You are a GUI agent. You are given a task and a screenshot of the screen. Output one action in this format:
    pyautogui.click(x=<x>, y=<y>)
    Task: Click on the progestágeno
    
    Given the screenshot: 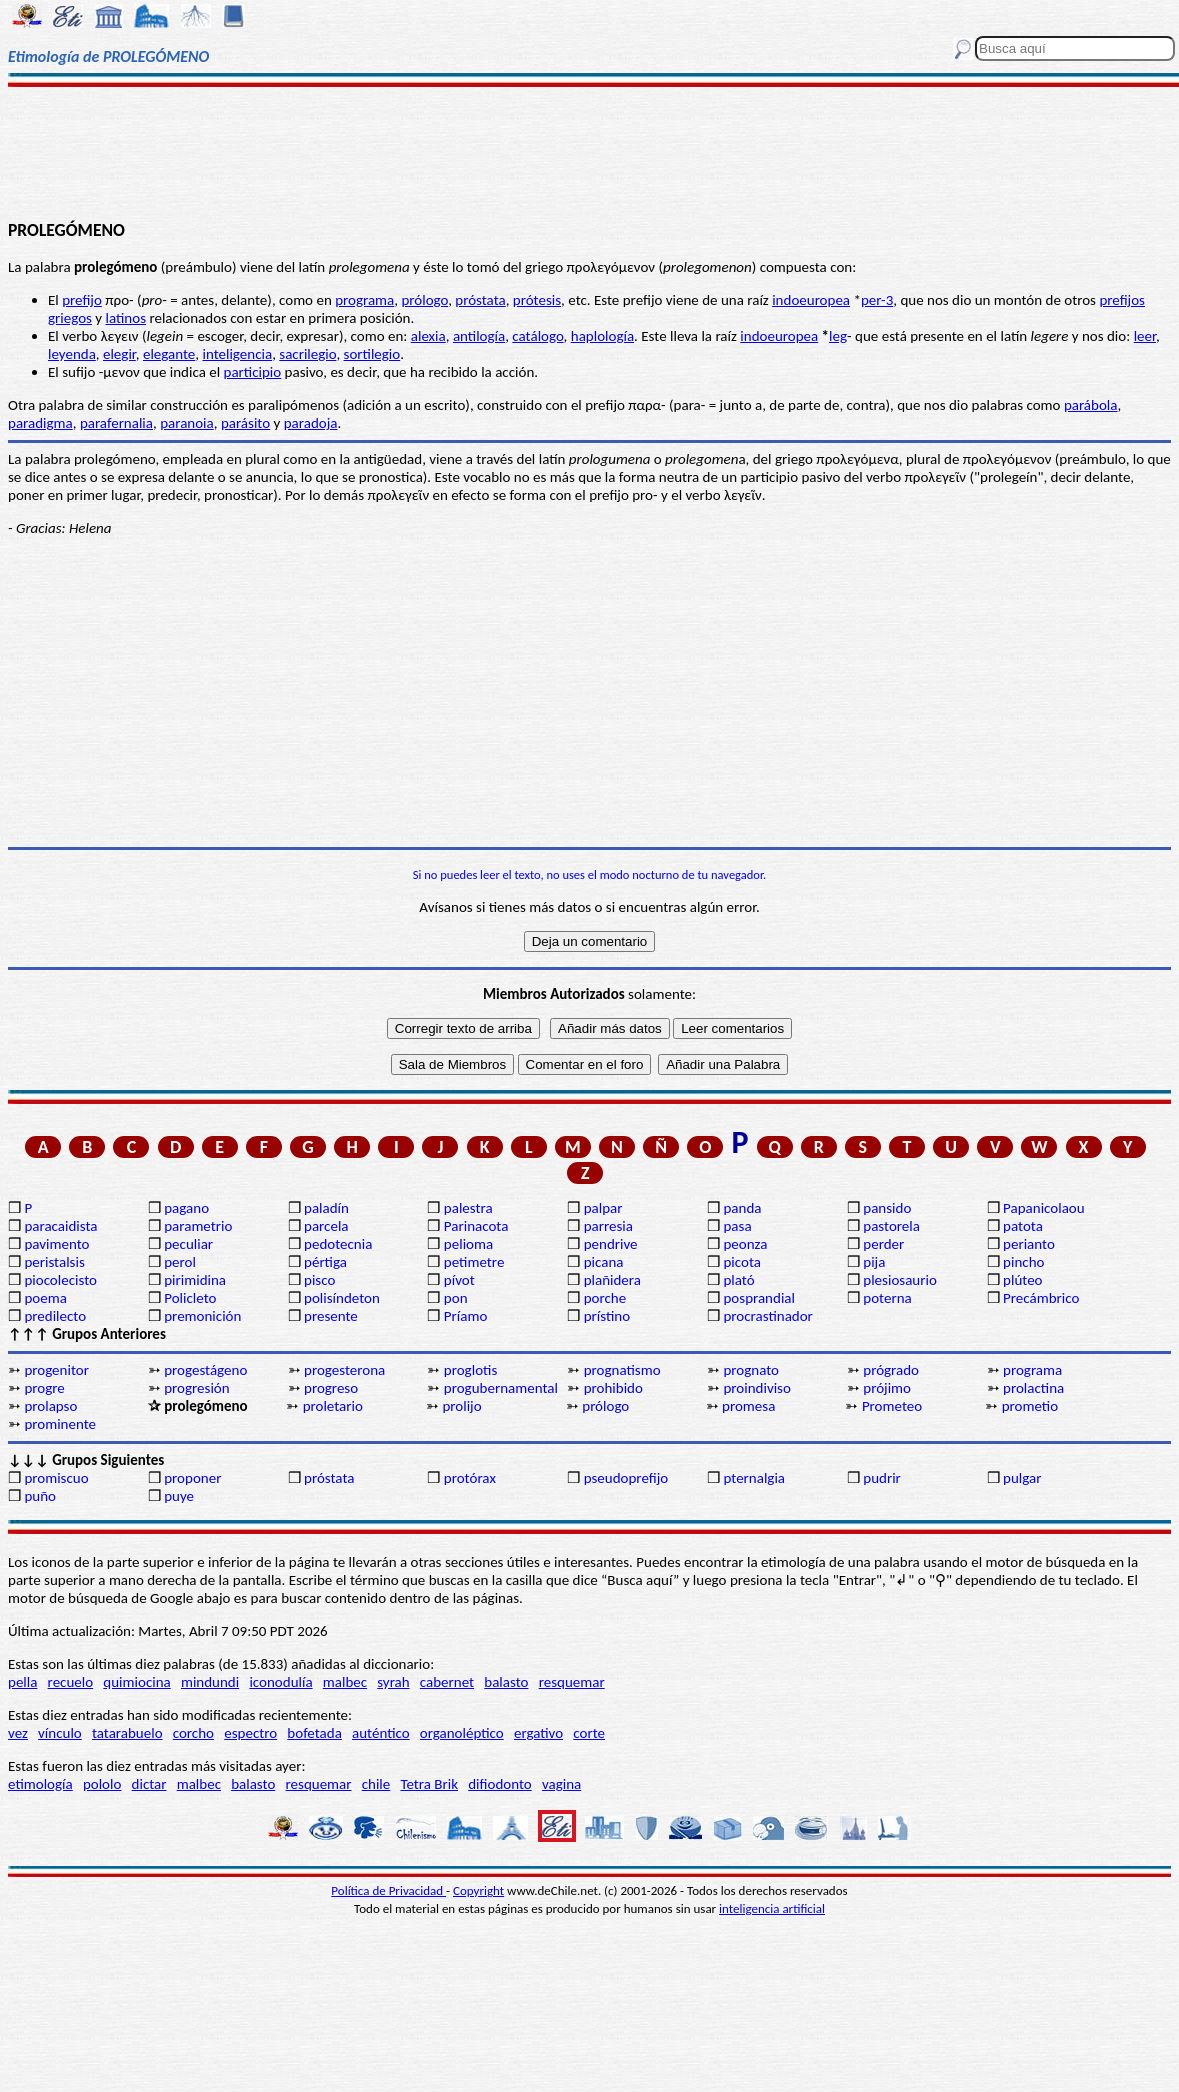 What is the action you would take?
    pyautogui.click(x=205, y=1370)
    